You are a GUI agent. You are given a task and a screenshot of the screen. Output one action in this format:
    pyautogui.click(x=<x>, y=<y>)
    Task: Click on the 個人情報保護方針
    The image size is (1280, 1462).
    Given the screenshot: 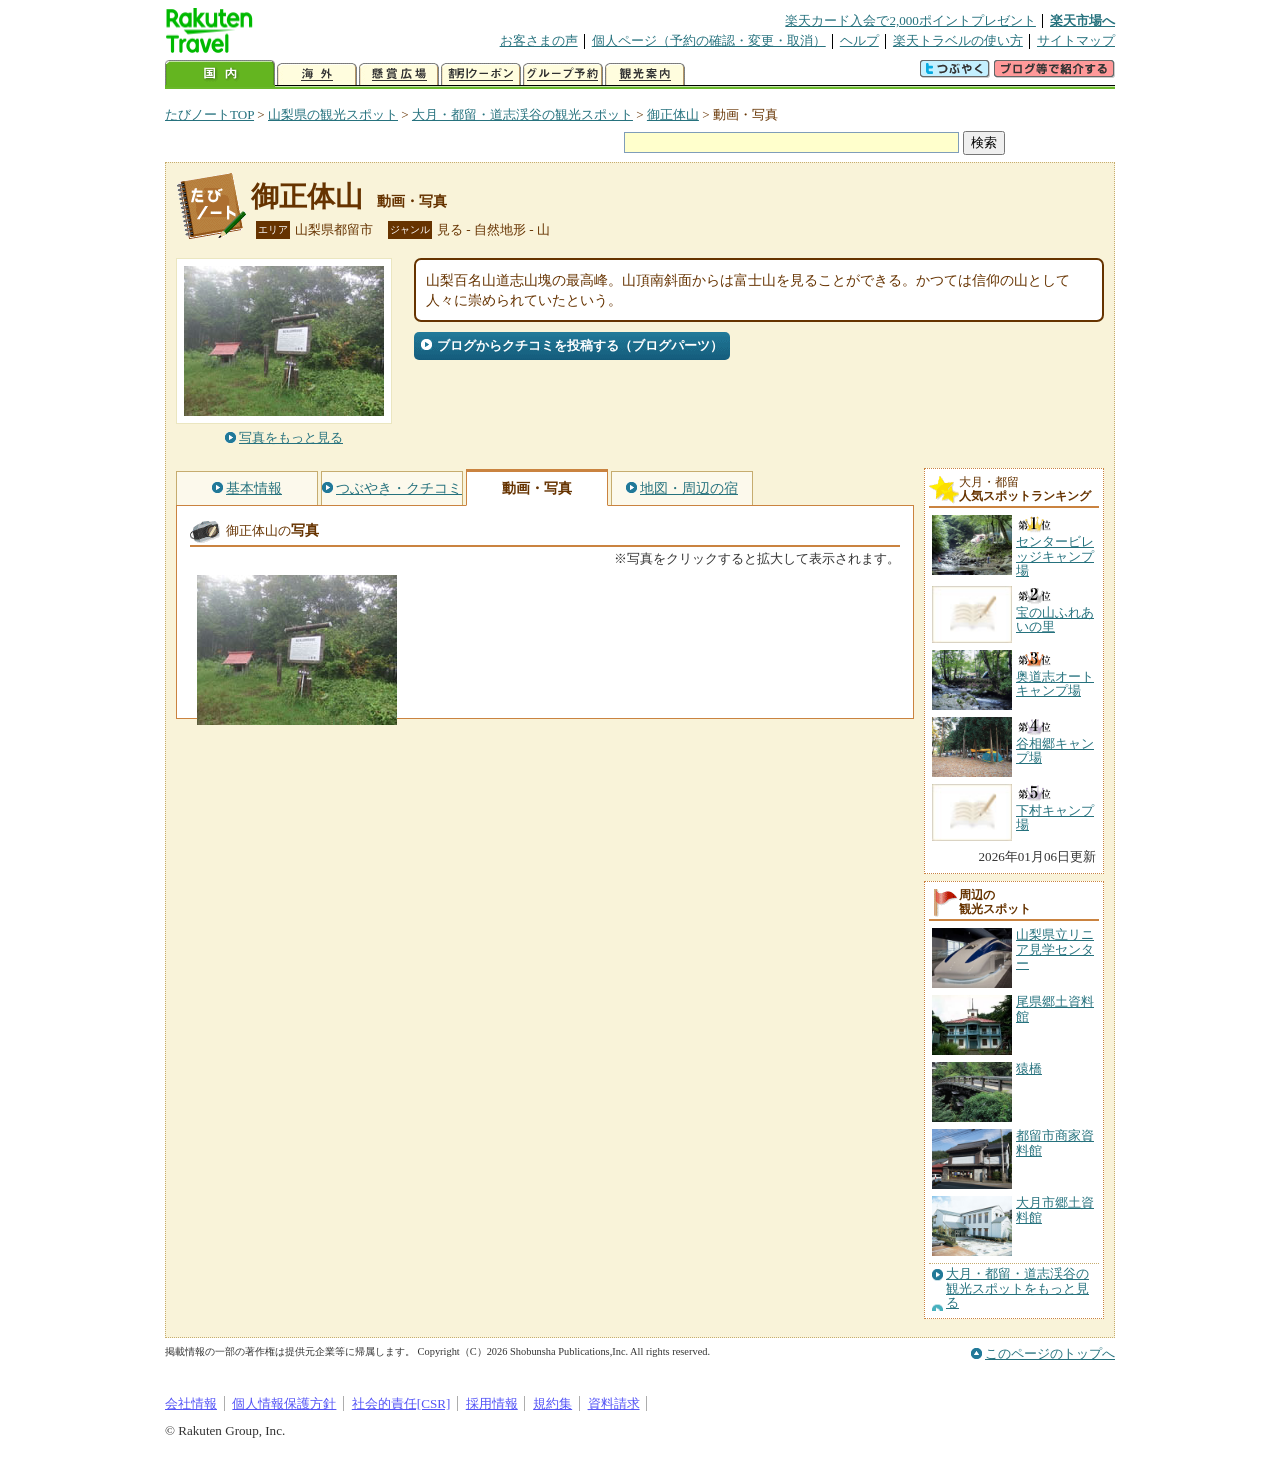 What is the action you would take?
    pyautogui.click(x=284, y=1403)
    